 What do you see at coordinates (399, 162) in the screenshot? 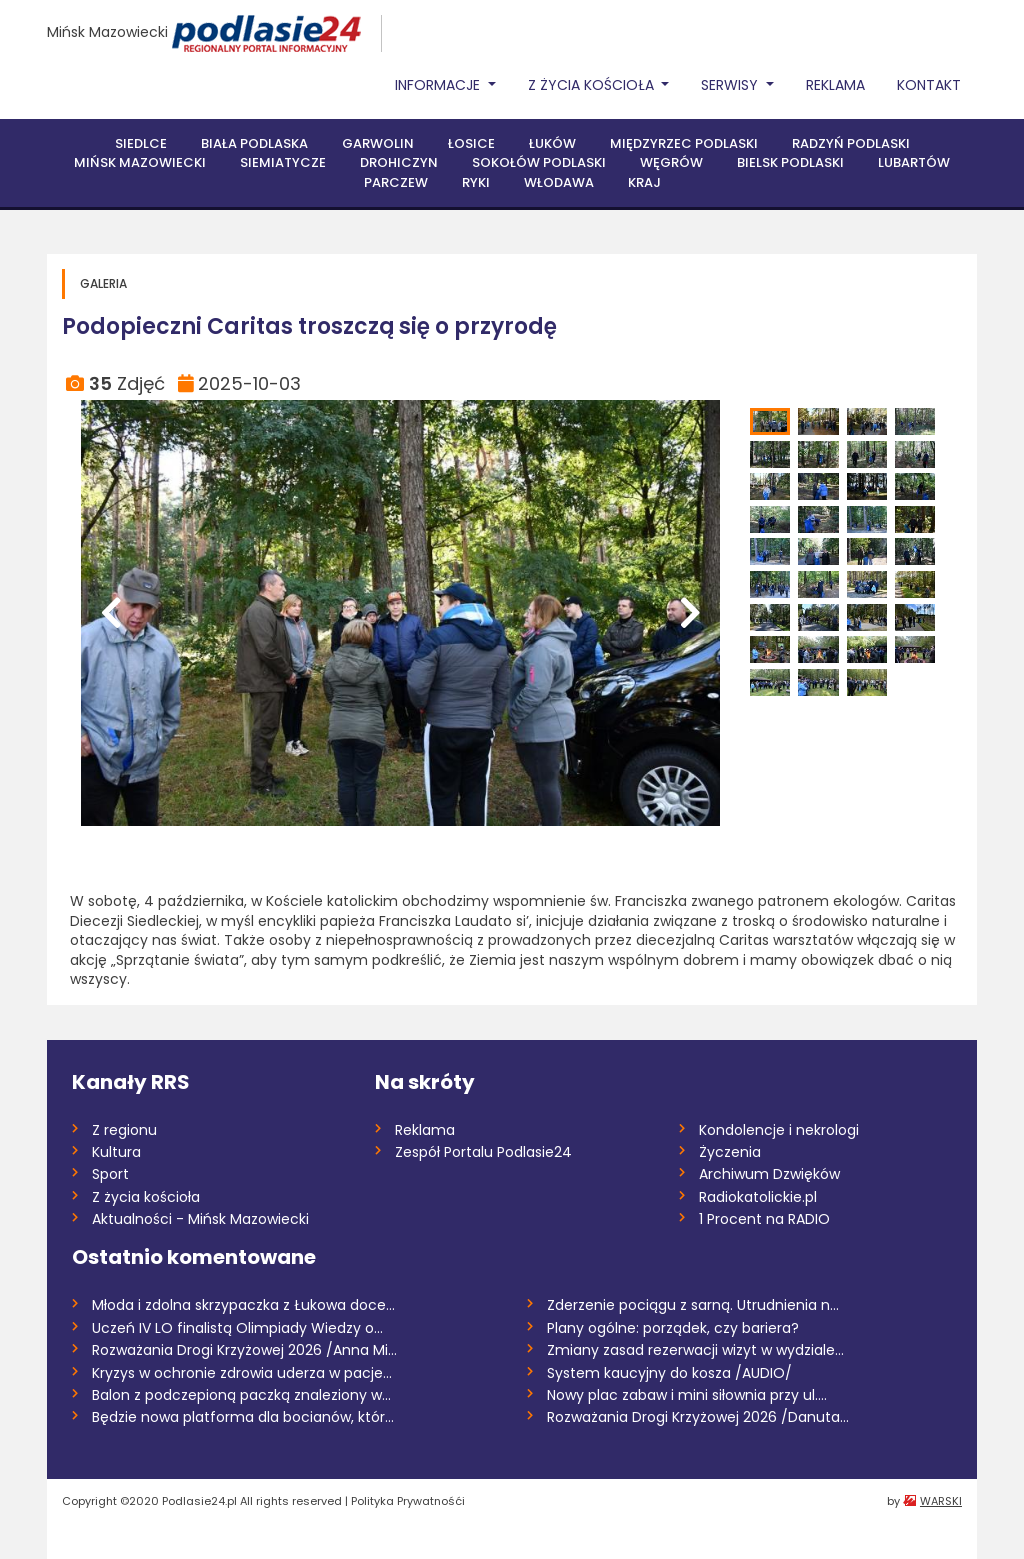
I see `Drohiczyn` at bounding box center [399, 162].